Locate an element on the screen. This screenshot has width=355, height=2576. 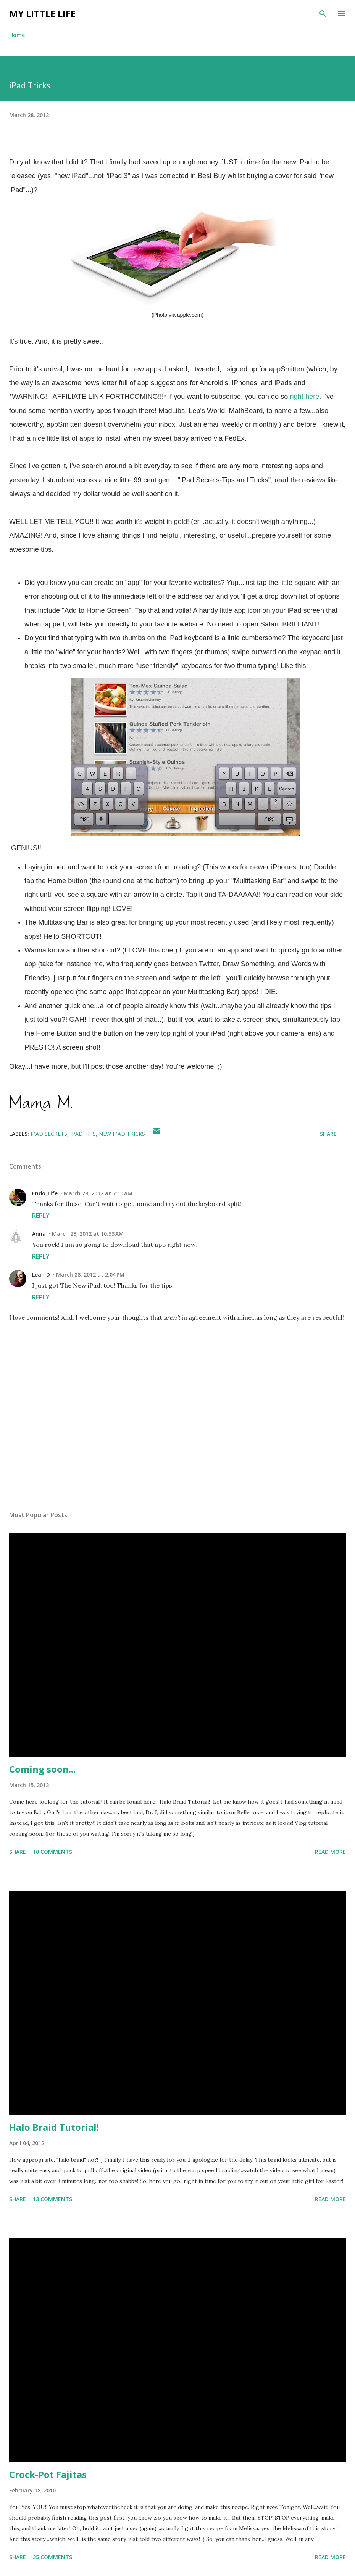
Endo_Life is located at coordinates (45, 1193).